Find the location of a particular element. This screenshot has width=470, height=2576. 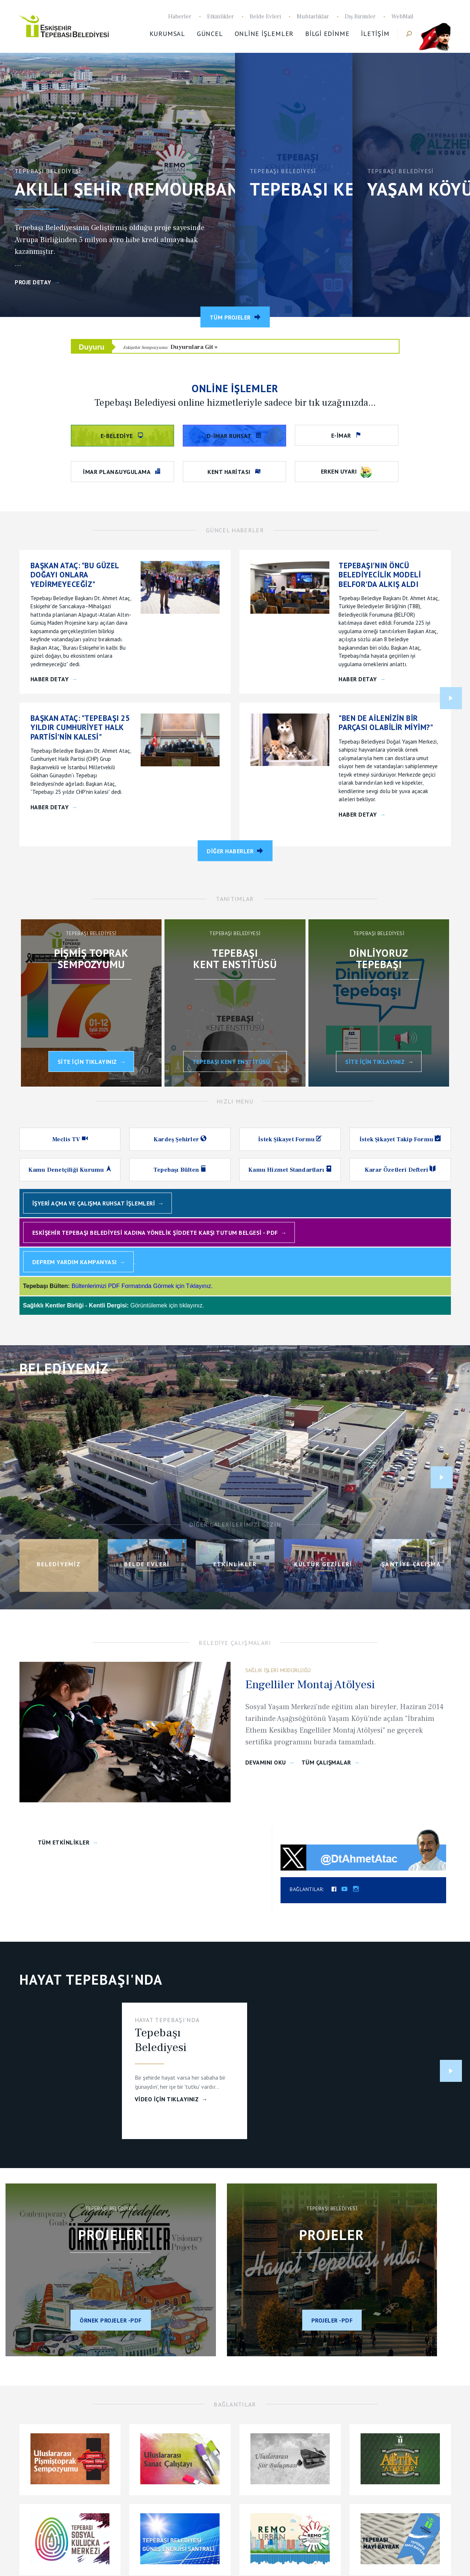

Tepebaşı Kent Enstitüsü is located at coordinates (231, 1061).